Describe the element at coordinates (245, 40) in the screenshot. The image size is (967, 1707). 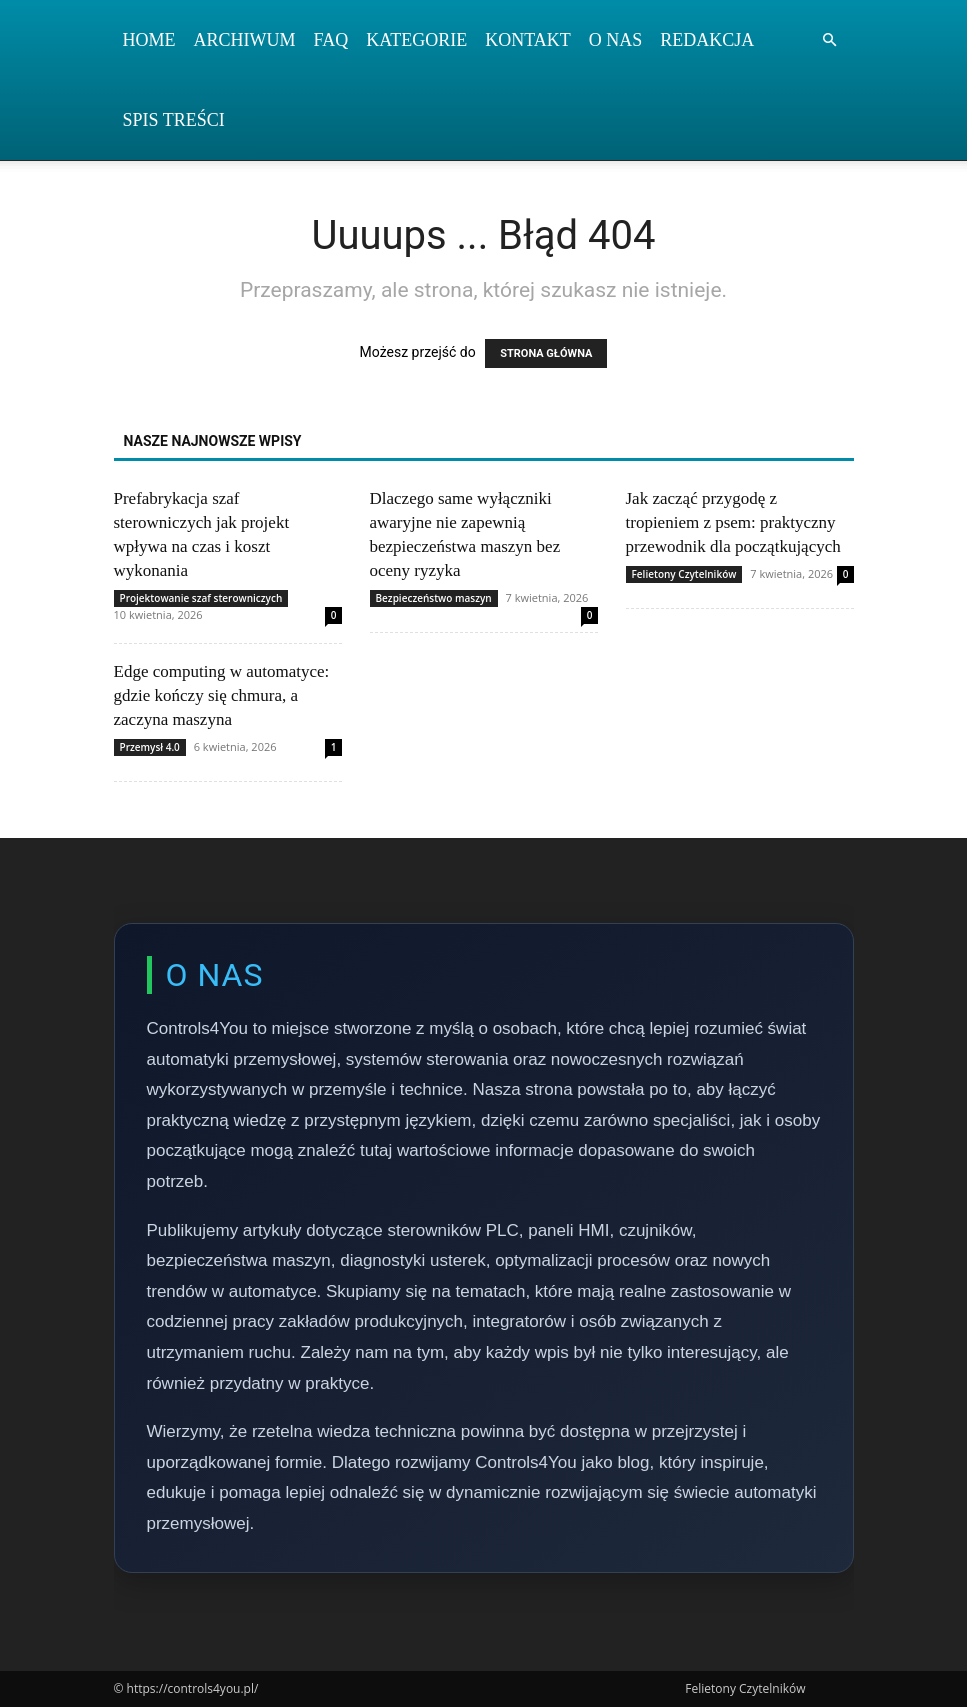
I see `Archiwum` at that location.